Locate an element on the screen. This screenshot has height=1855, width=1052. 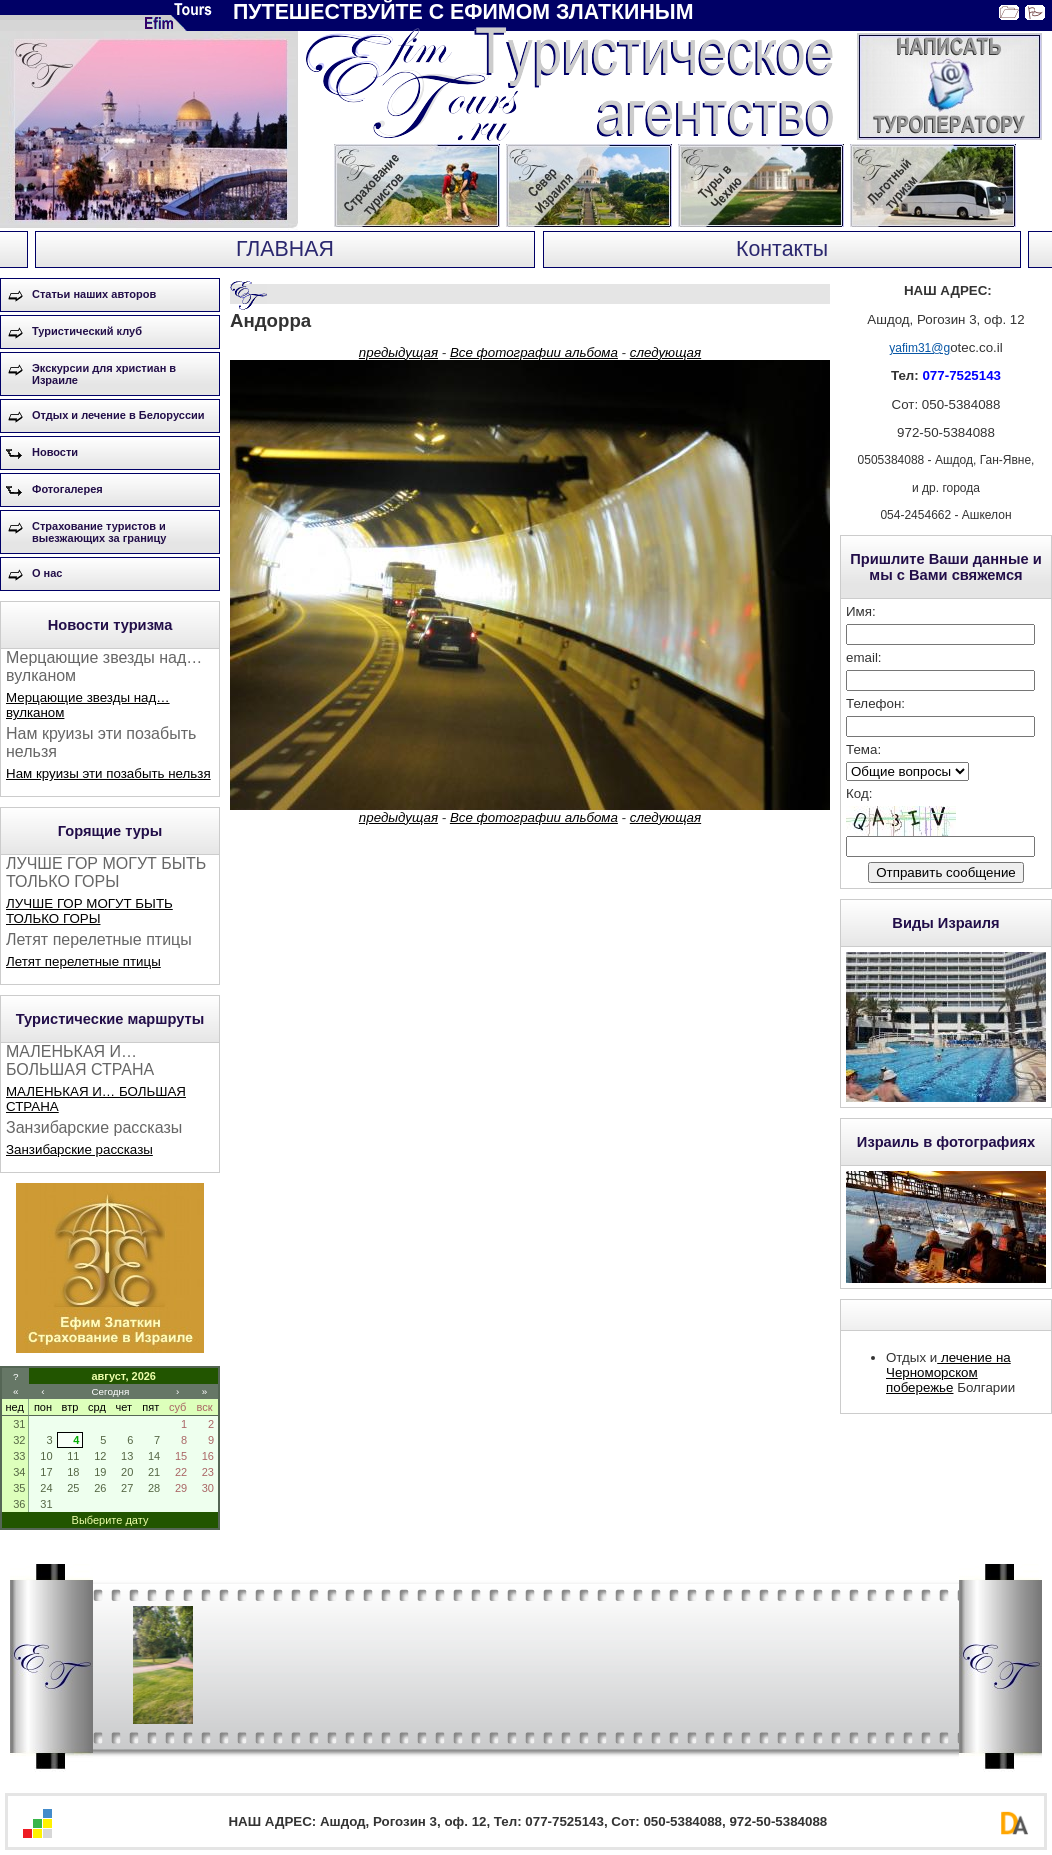
следующая is located at coordinates (665, 352).